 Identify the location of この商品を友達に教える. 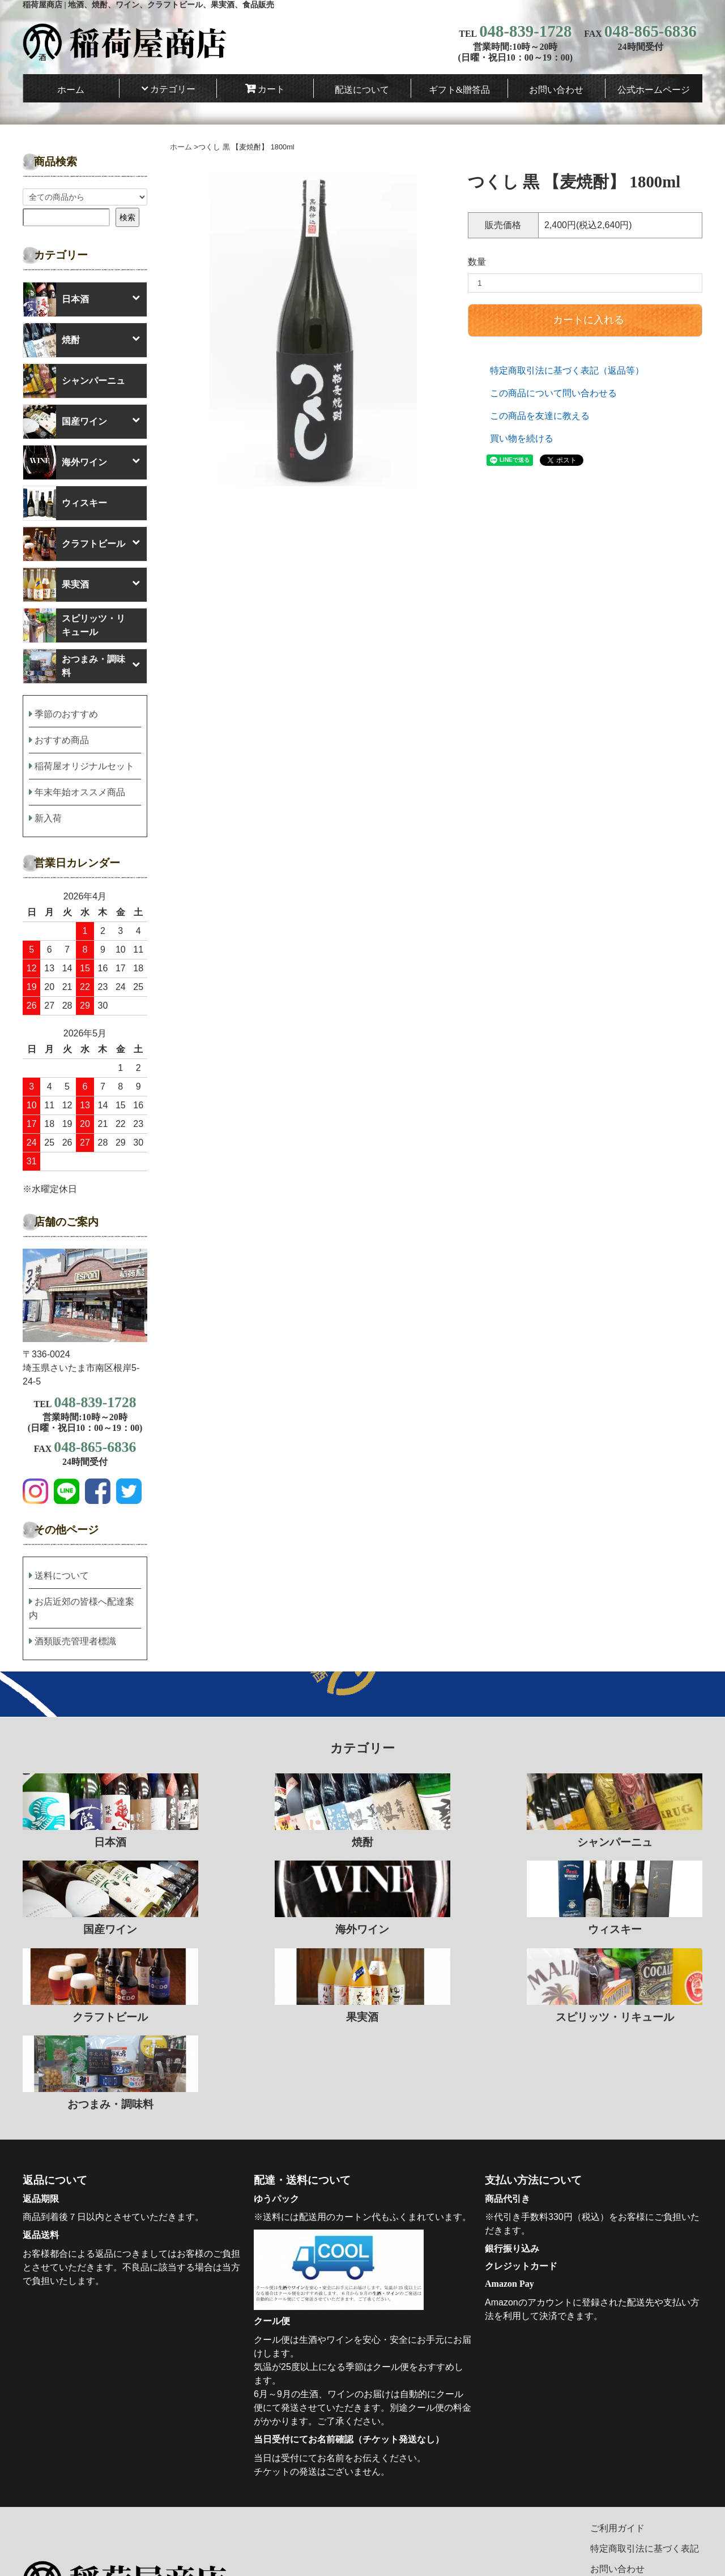
(540, 416).